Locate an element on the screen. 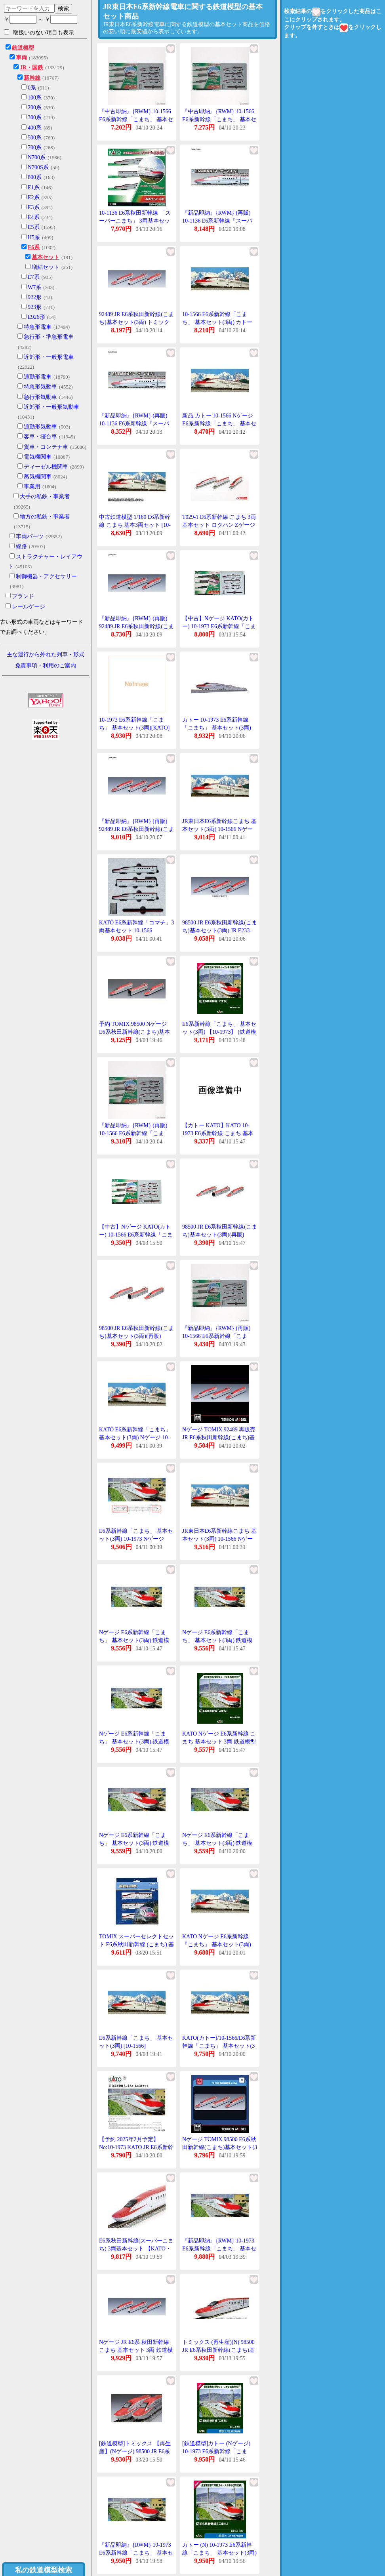 The width and height of the screenshot is (385, 2576). 大手の私鉄・事業者 is located at coordinates (45, 496).